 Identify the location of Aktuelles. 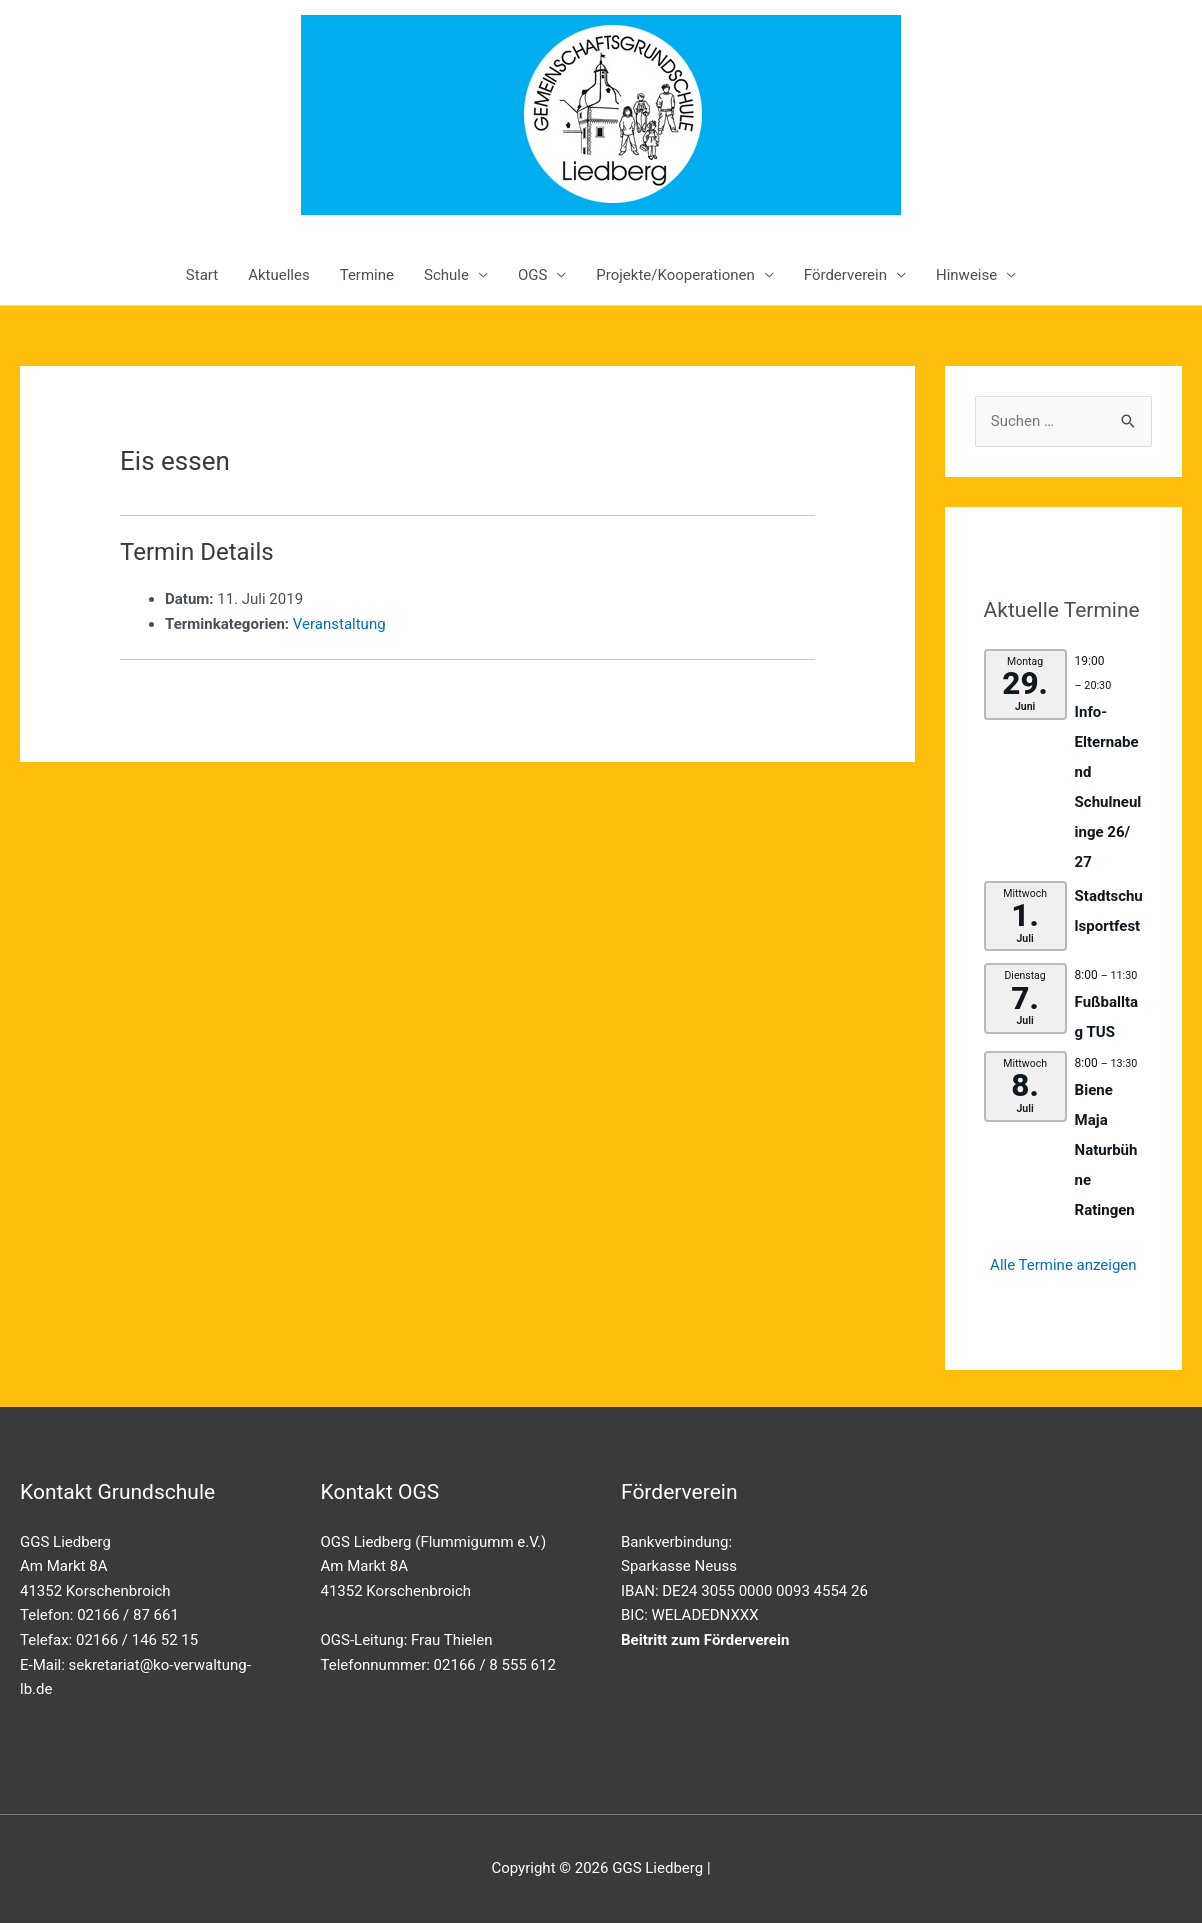
(279, 275).